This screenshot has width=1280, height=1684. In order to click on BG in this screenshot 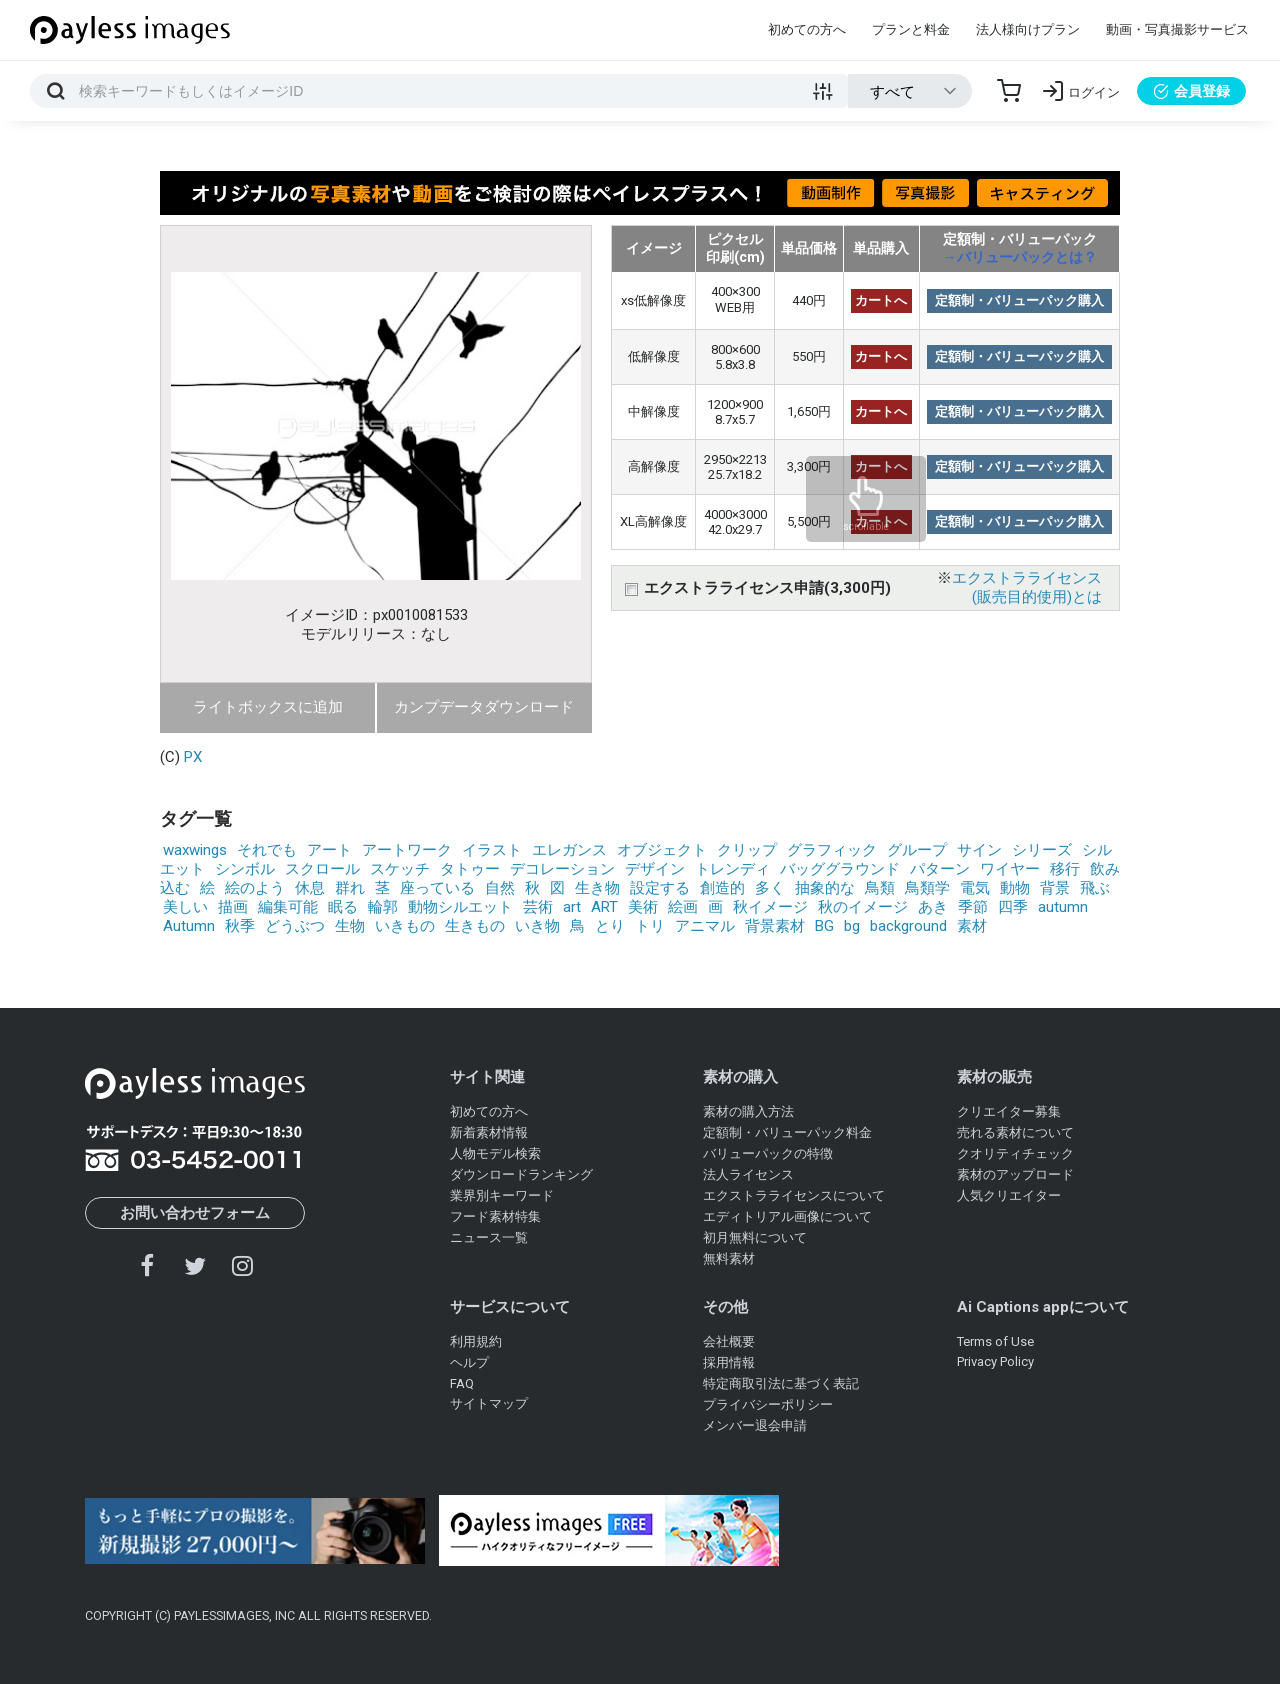, I will do `click(824, 926)`.